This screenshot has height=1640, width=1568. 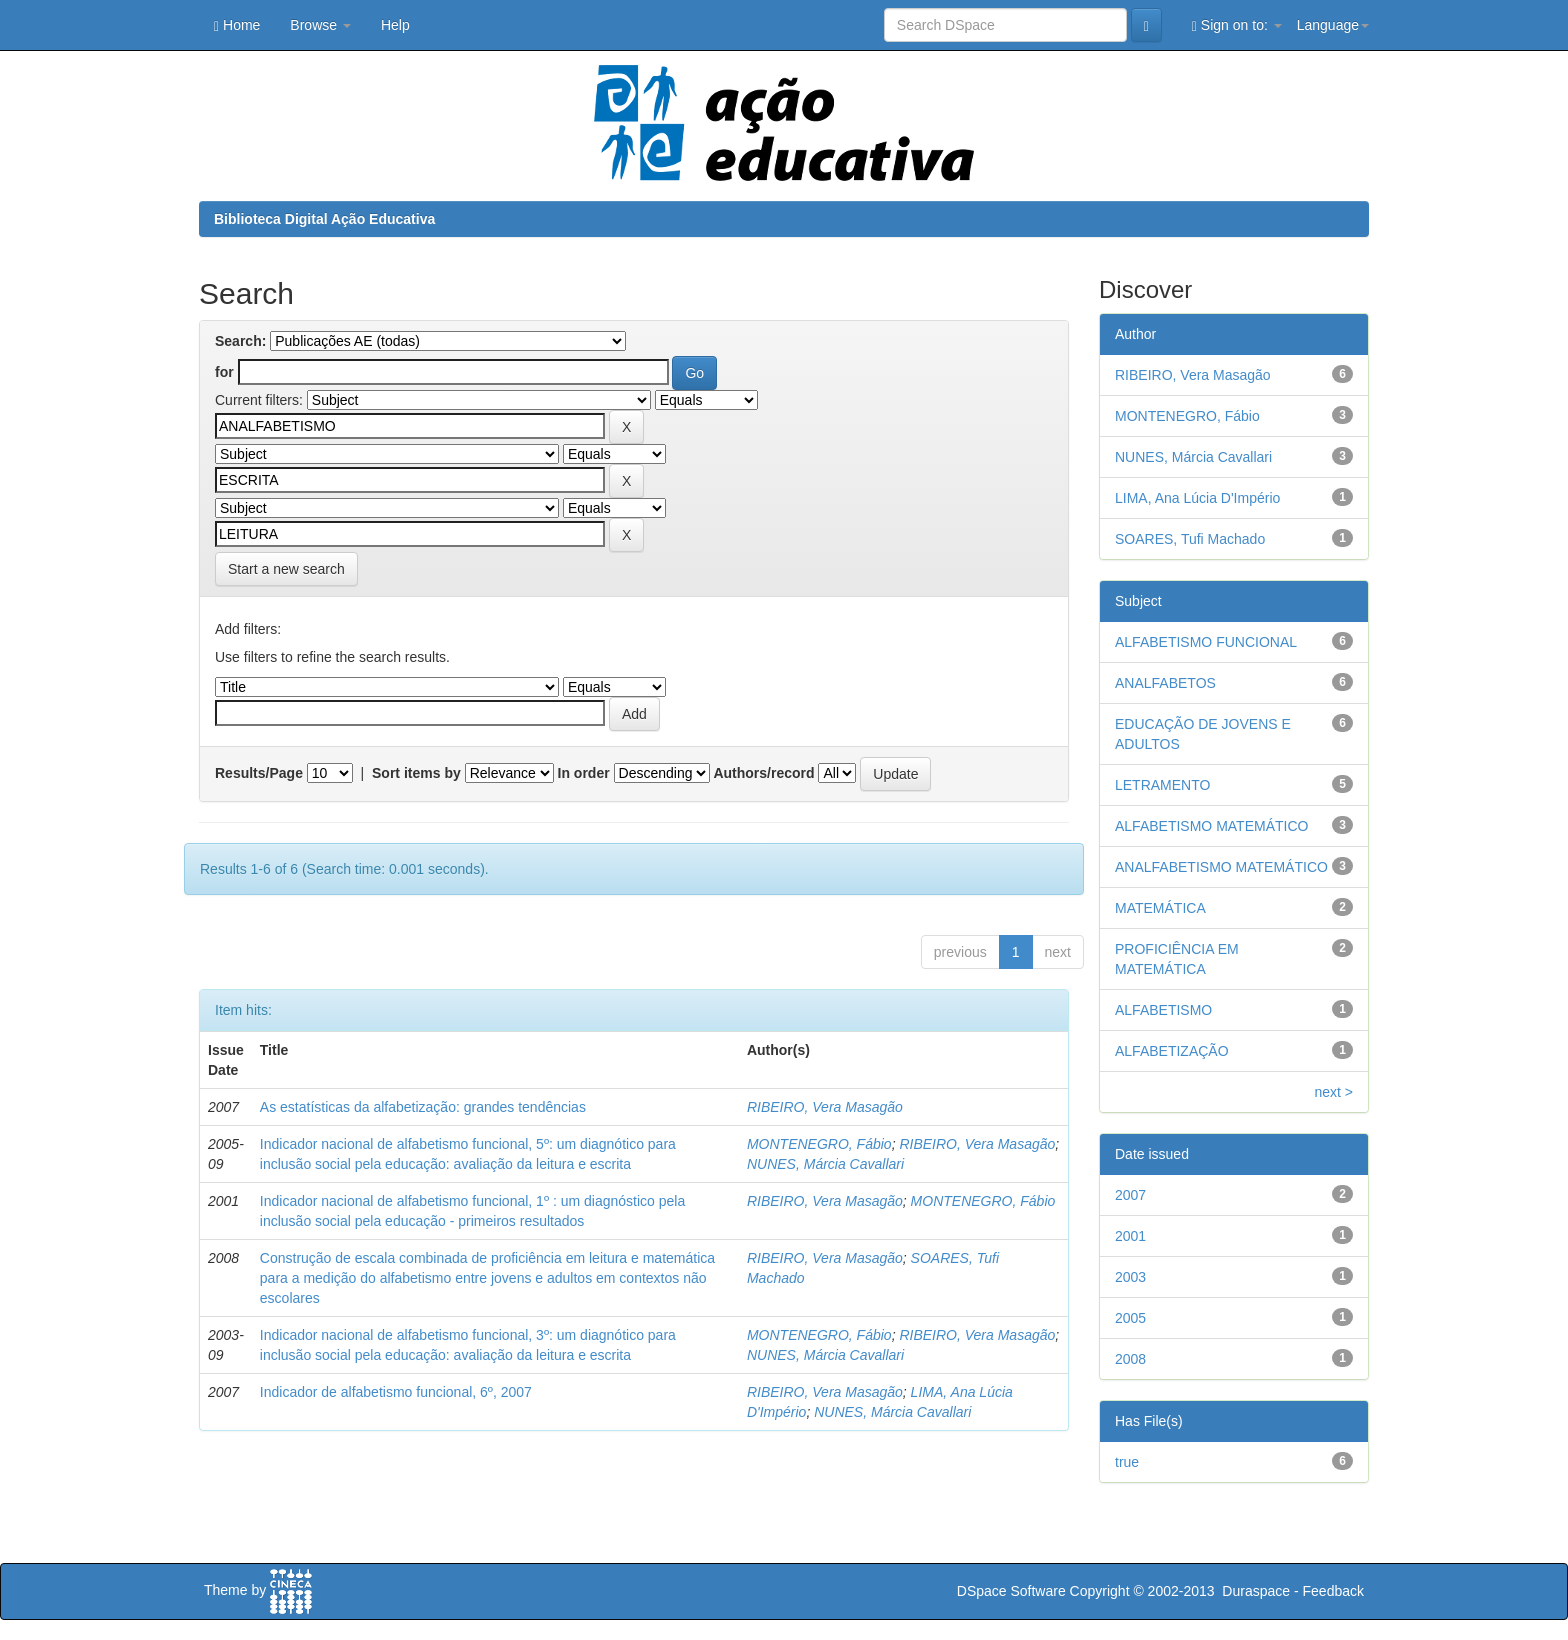 I want to click on Indicador de alfabetismo funcional, 6º, 2007, so click(x=396, y=1392).